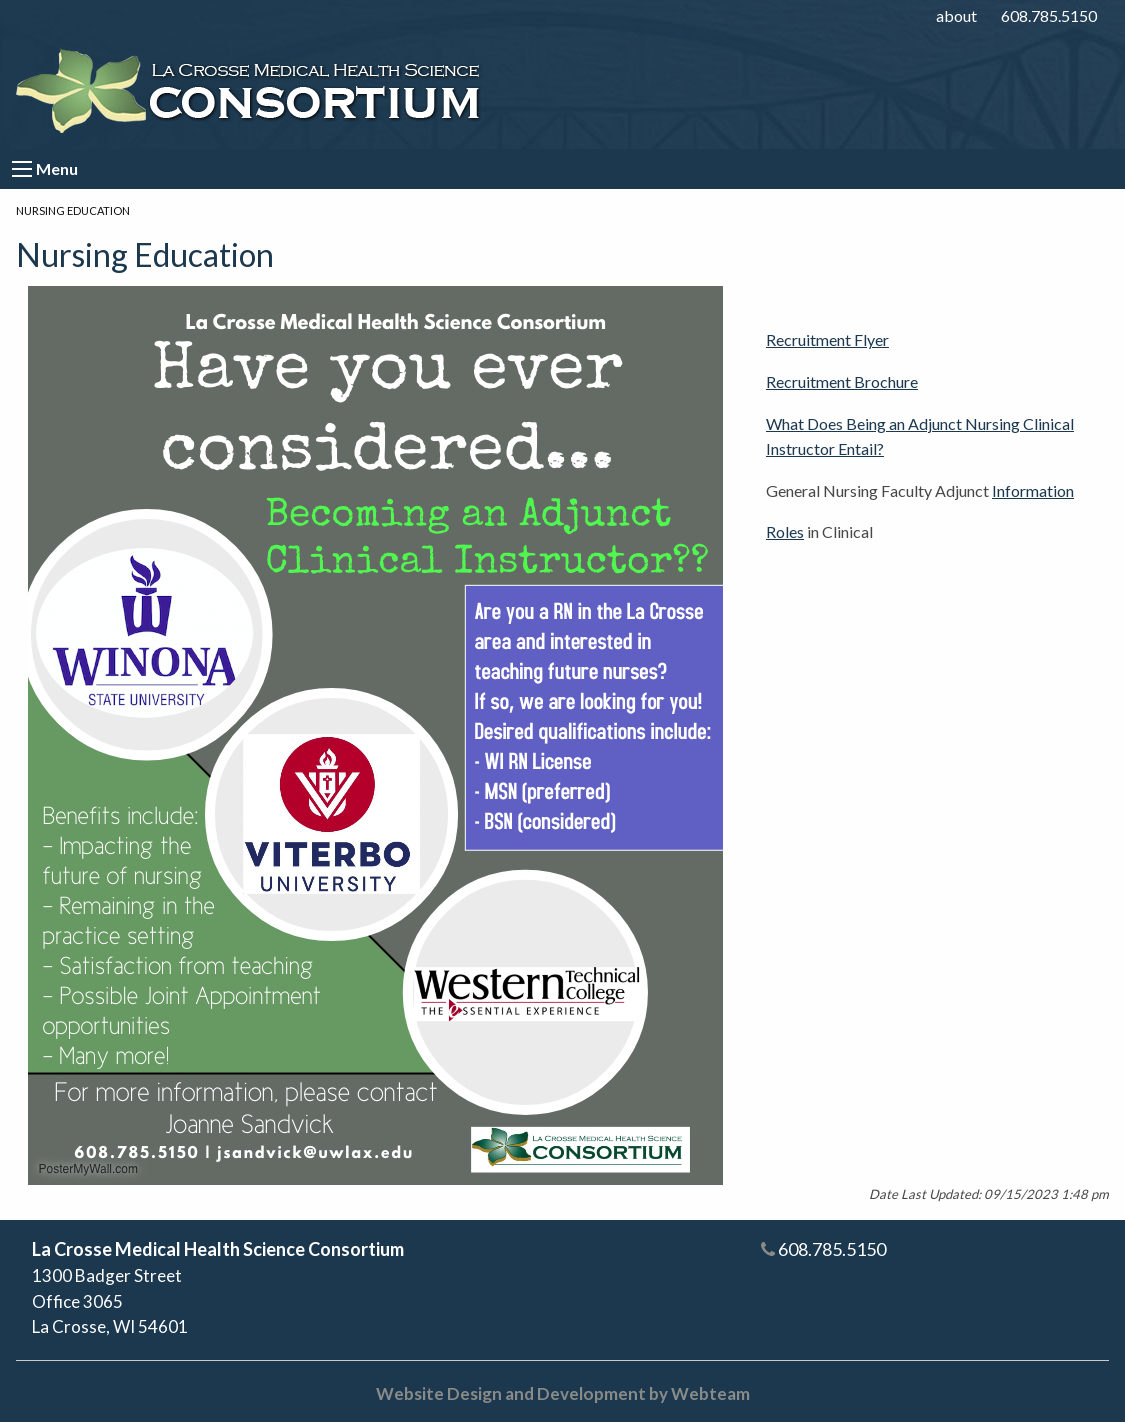  What do you see at coordinates (563, 1393) in the screenshot?
I see `Website Design and Development by Webteam` at bounding box center [563, 1393].